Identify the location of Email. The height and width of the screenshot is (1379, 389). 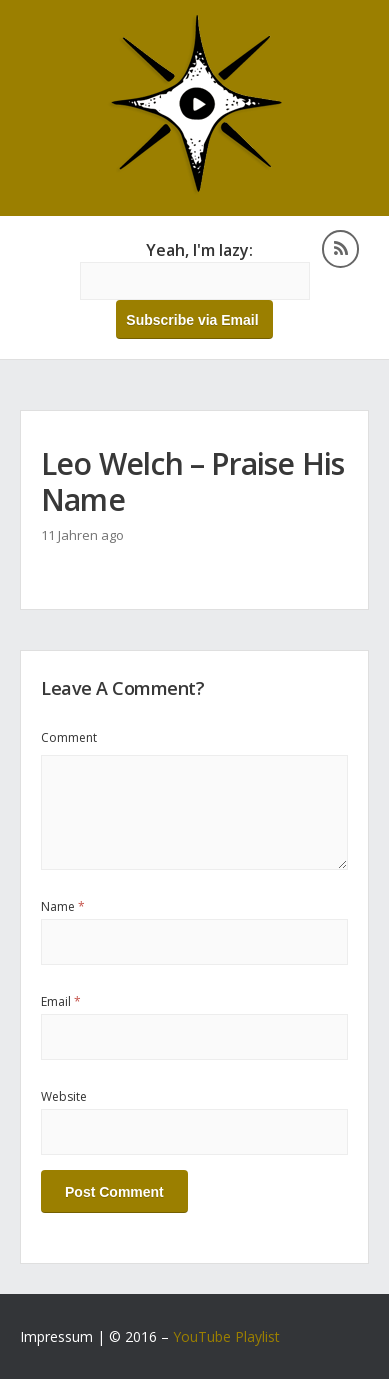
(61, 1001).